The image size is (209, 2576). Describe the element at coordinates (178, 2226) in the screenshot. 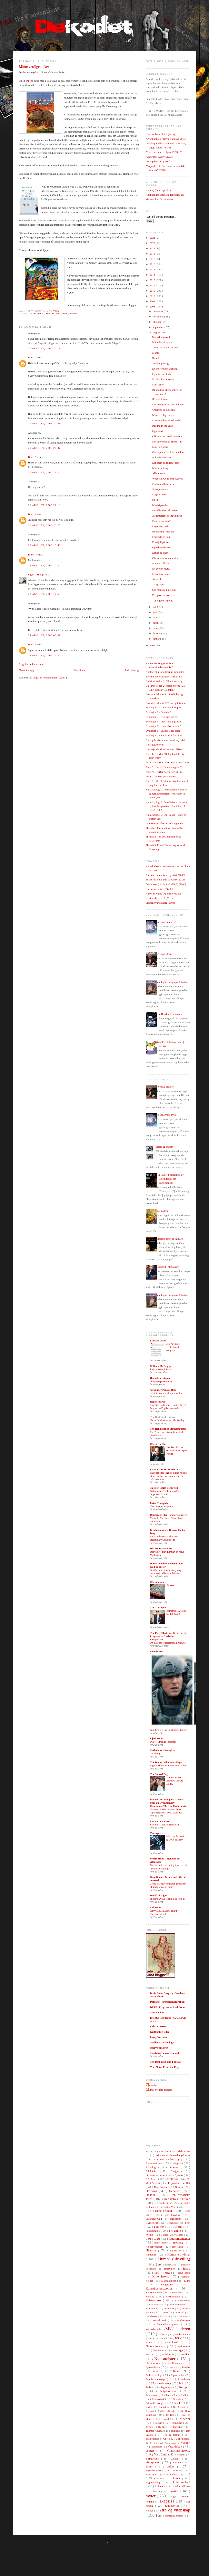

I see `Filosofi` at that location.